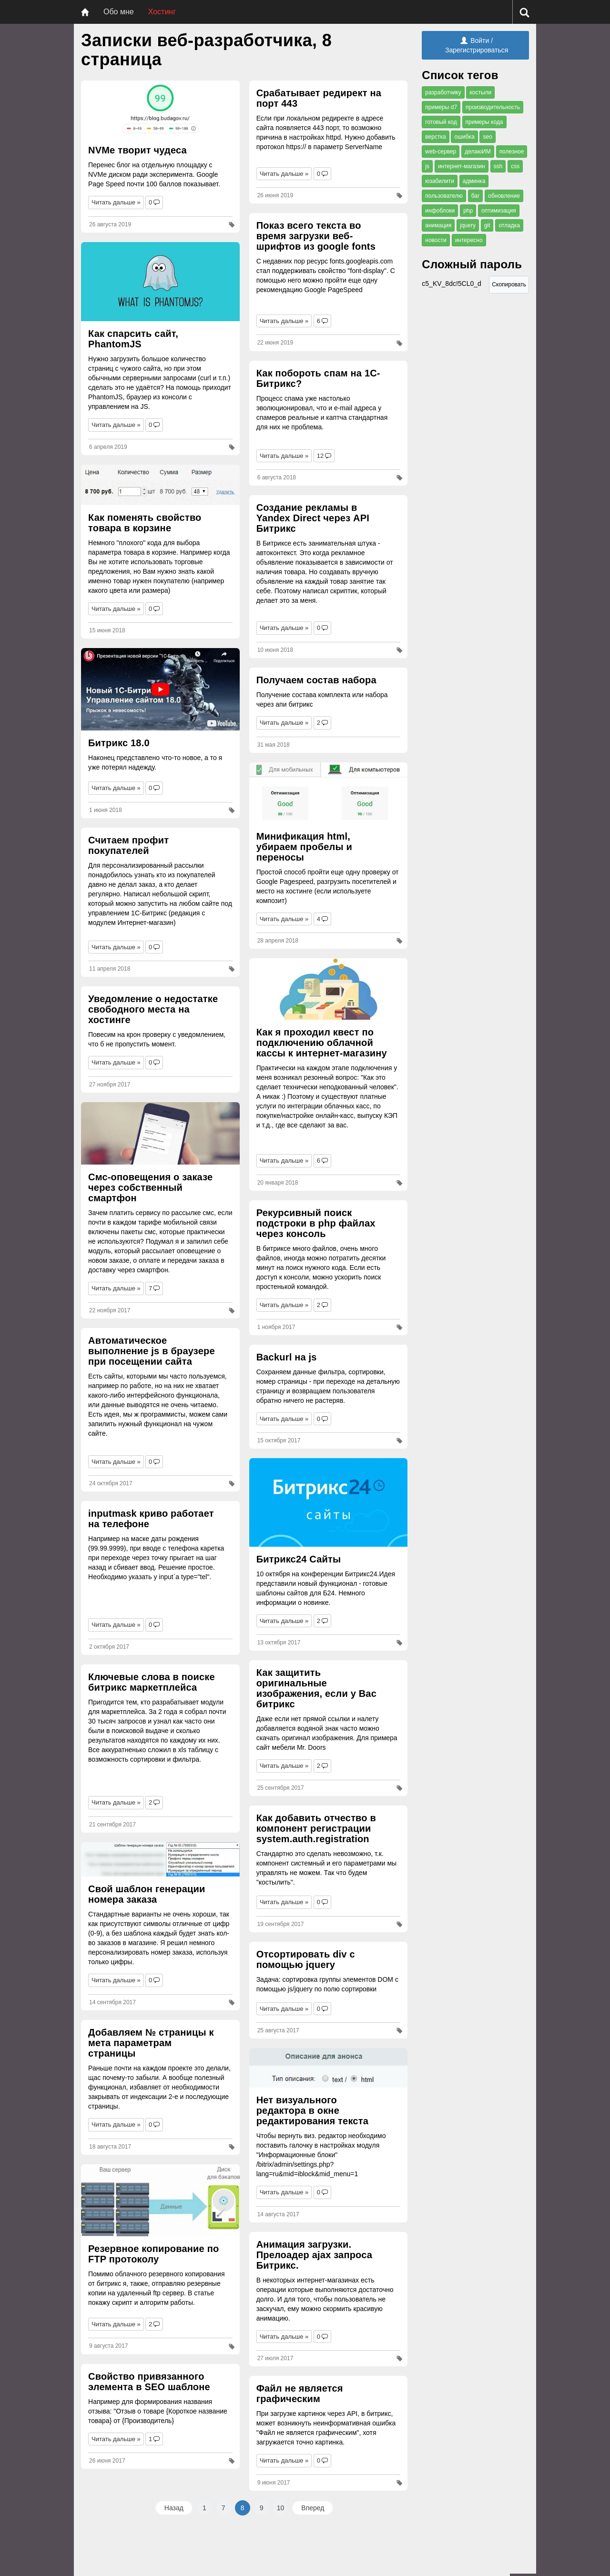 This screenshot has width=610, height=2576. I want to click on Свой шаблон генерации номера заказа, so click(146, 1894).